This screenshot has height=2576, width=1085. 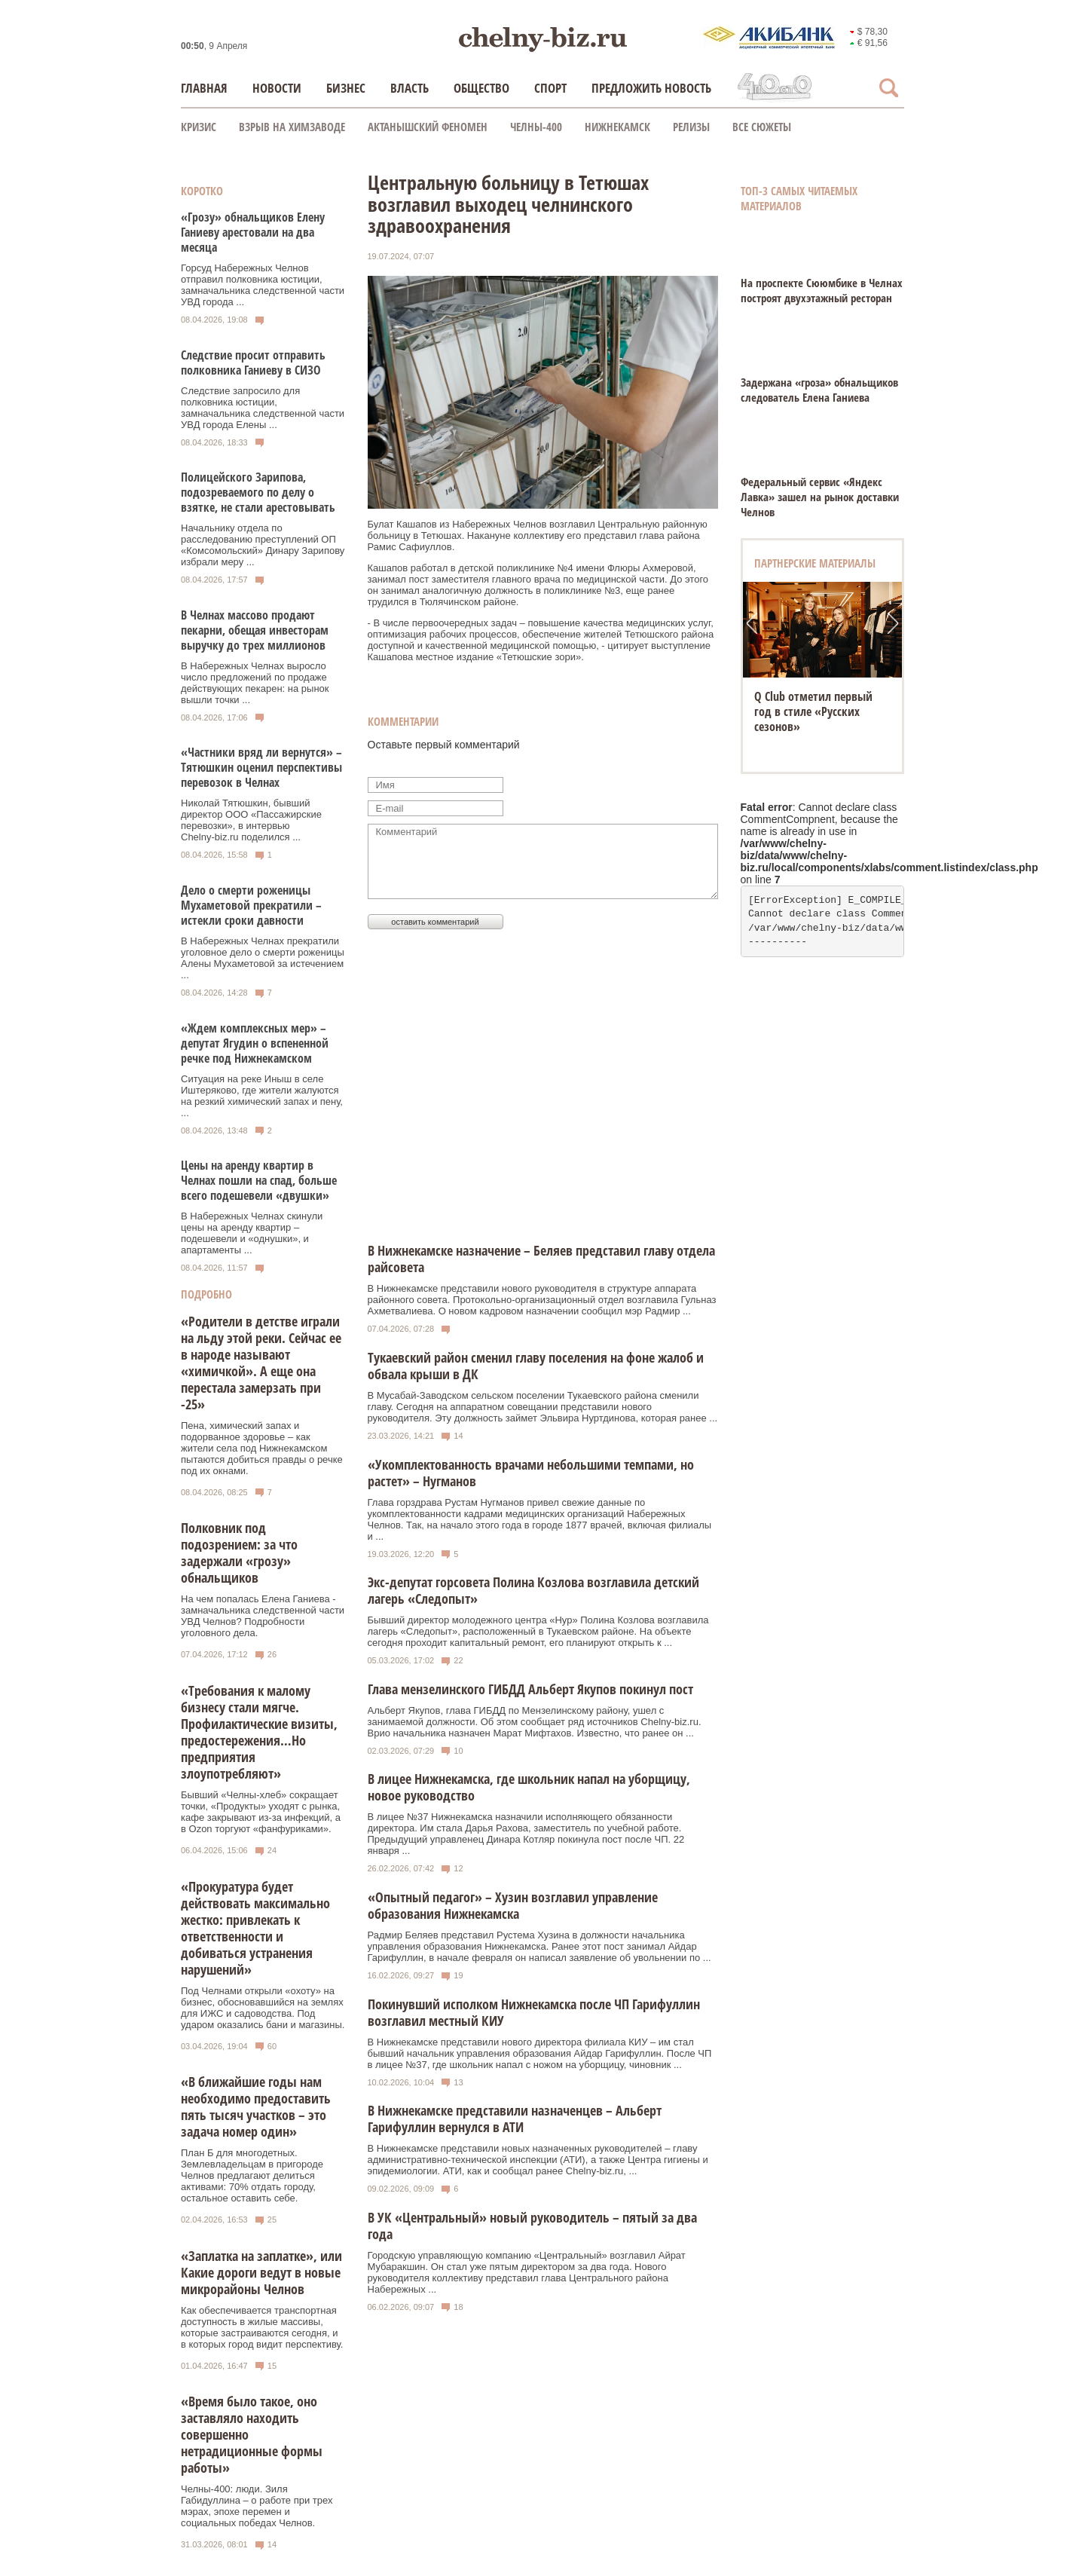 What do you see at coordinates (255, 630) in the screenshot?
I see `В Челнах массово продают пекарни, обещая инвесторам выручку до трех миллионов` at bounding box center [255, 630].